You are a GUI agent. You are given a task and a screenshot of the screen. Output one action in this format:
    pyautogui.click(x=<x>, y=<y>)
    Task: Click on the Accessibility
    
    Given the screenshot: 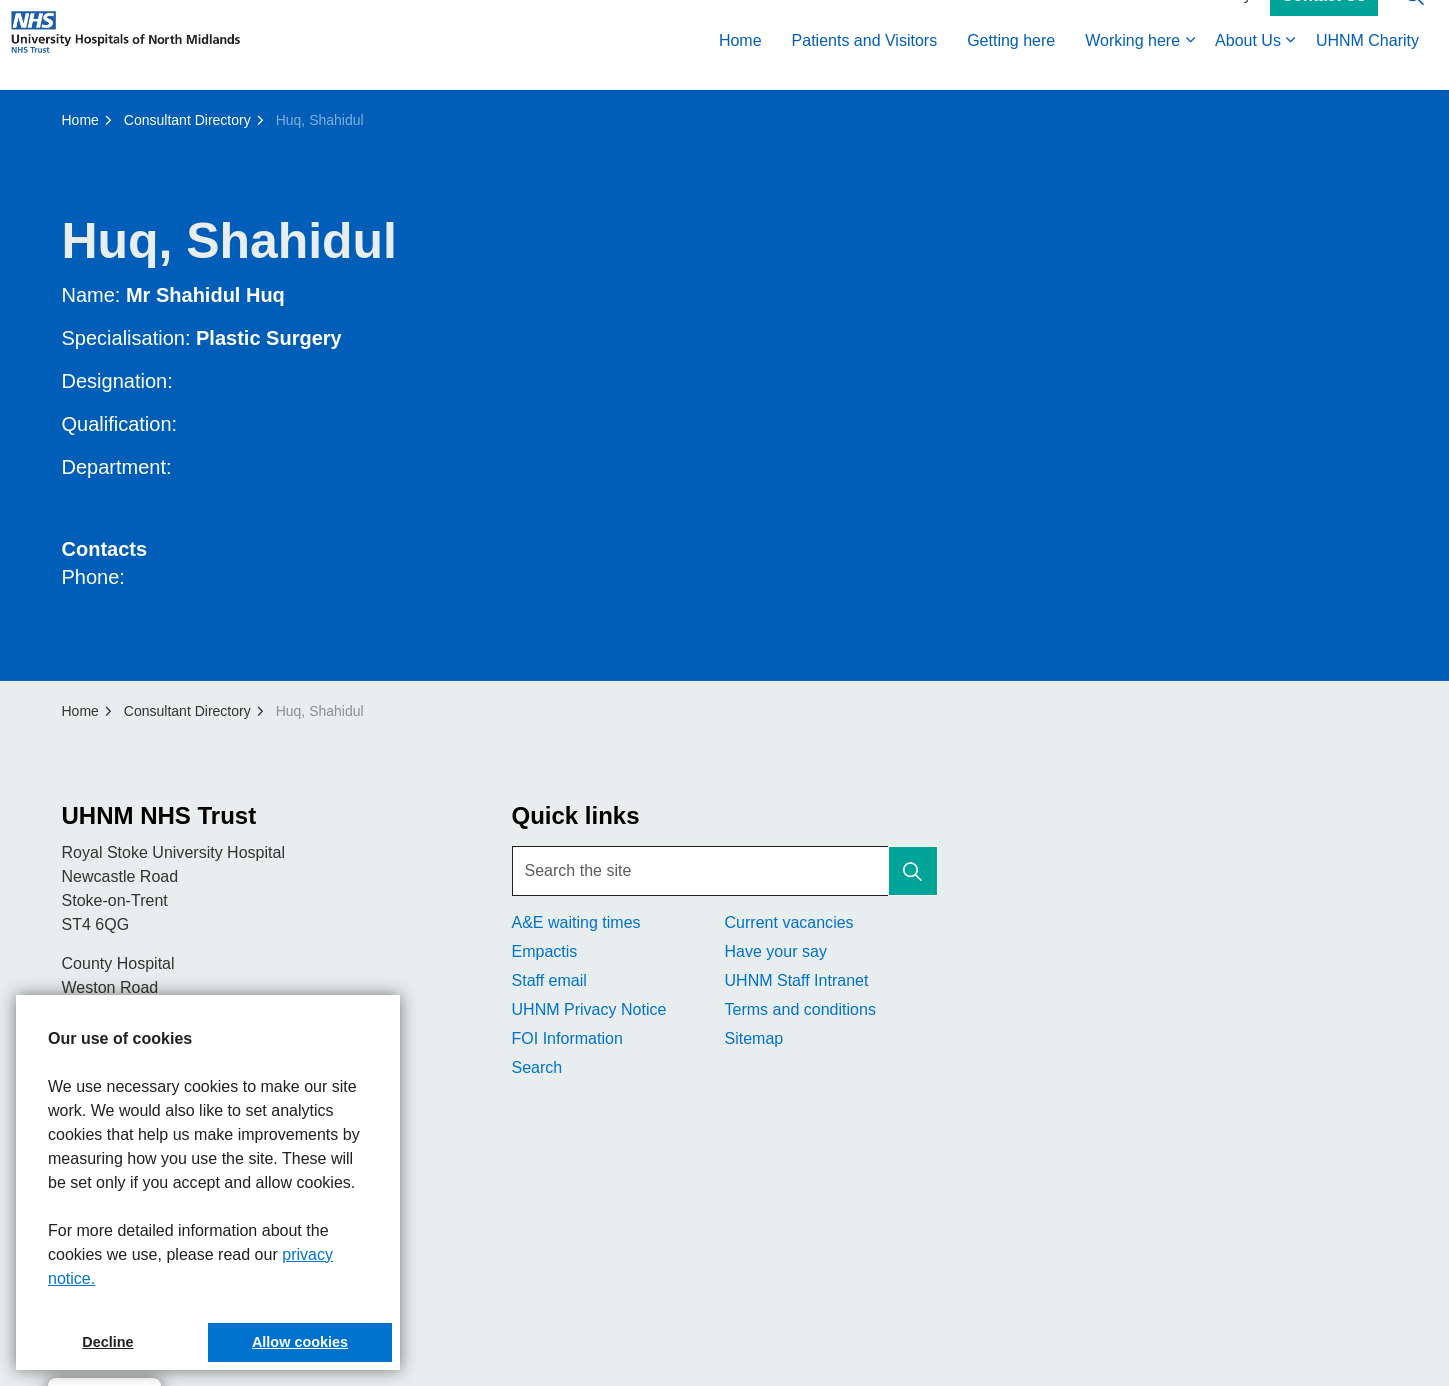 What is the action you would take?
    pyautogui.click(x=1213, y=22)
    